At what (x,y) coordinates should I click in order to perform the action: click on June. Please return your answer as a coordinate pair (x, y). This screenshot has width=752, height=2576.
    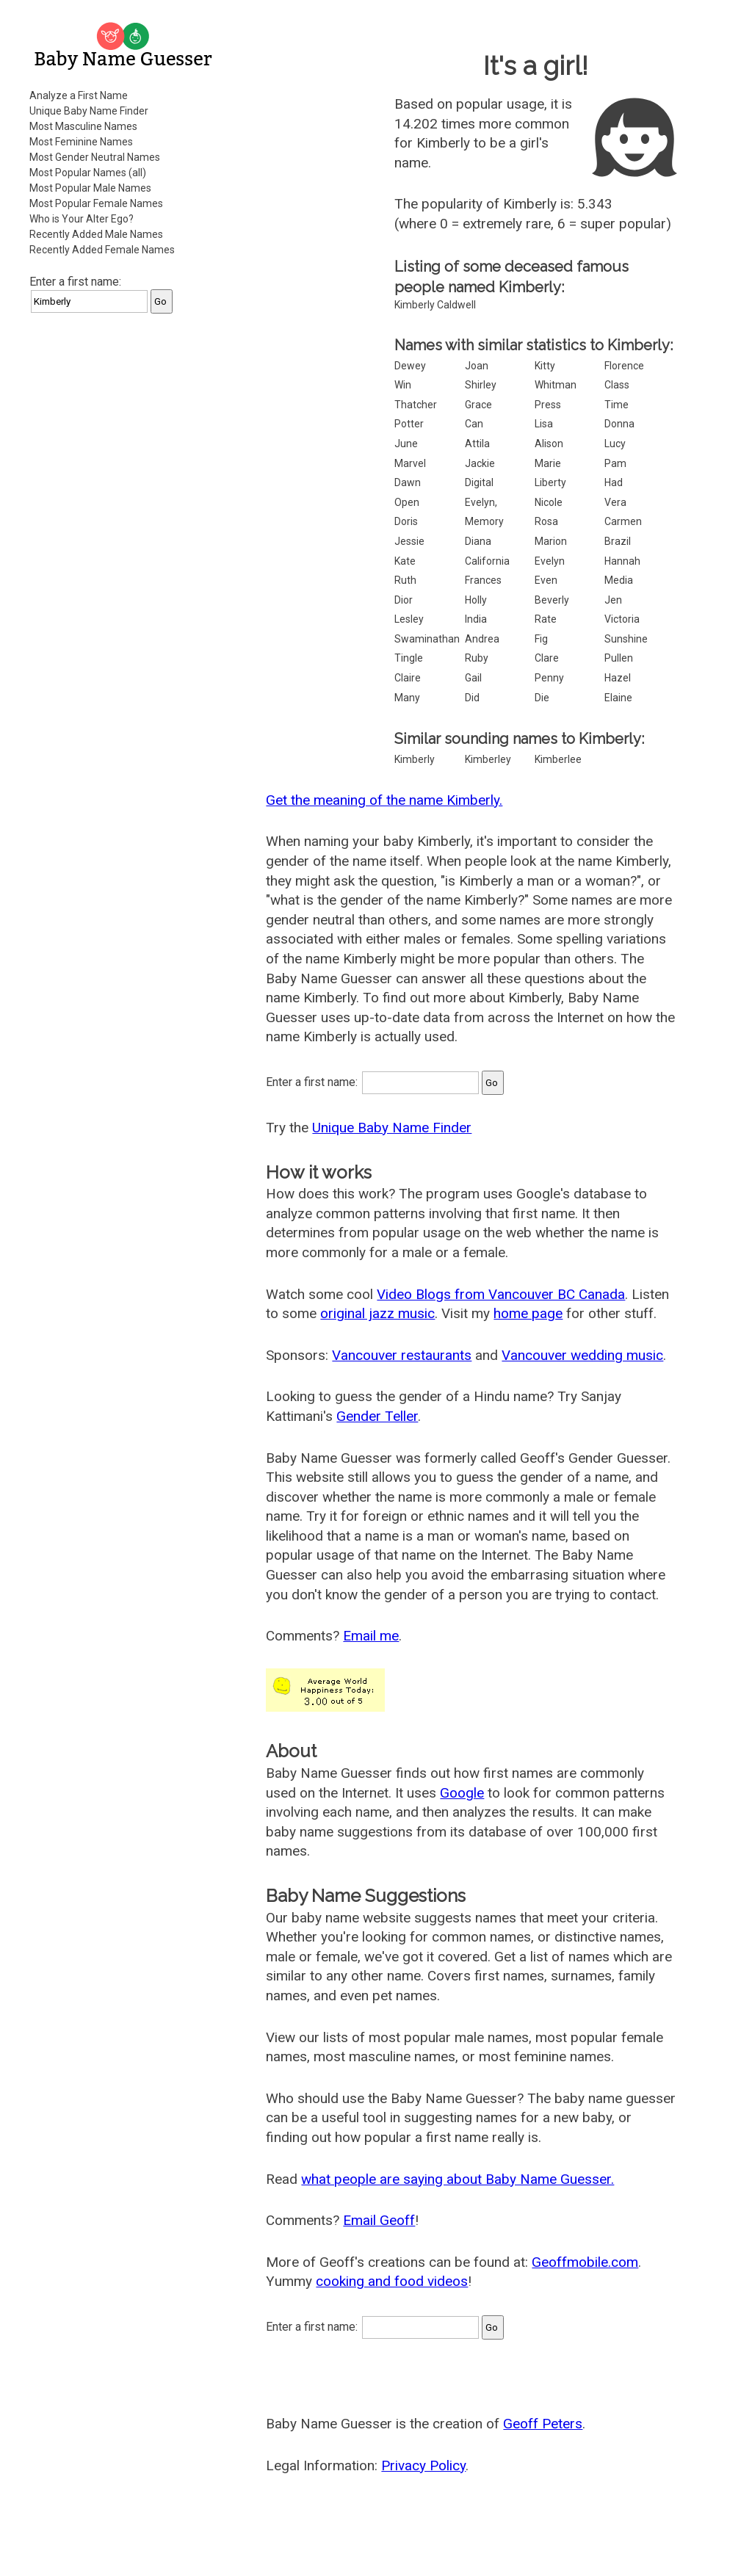
    Looking at the image, I should click on (406, 443).